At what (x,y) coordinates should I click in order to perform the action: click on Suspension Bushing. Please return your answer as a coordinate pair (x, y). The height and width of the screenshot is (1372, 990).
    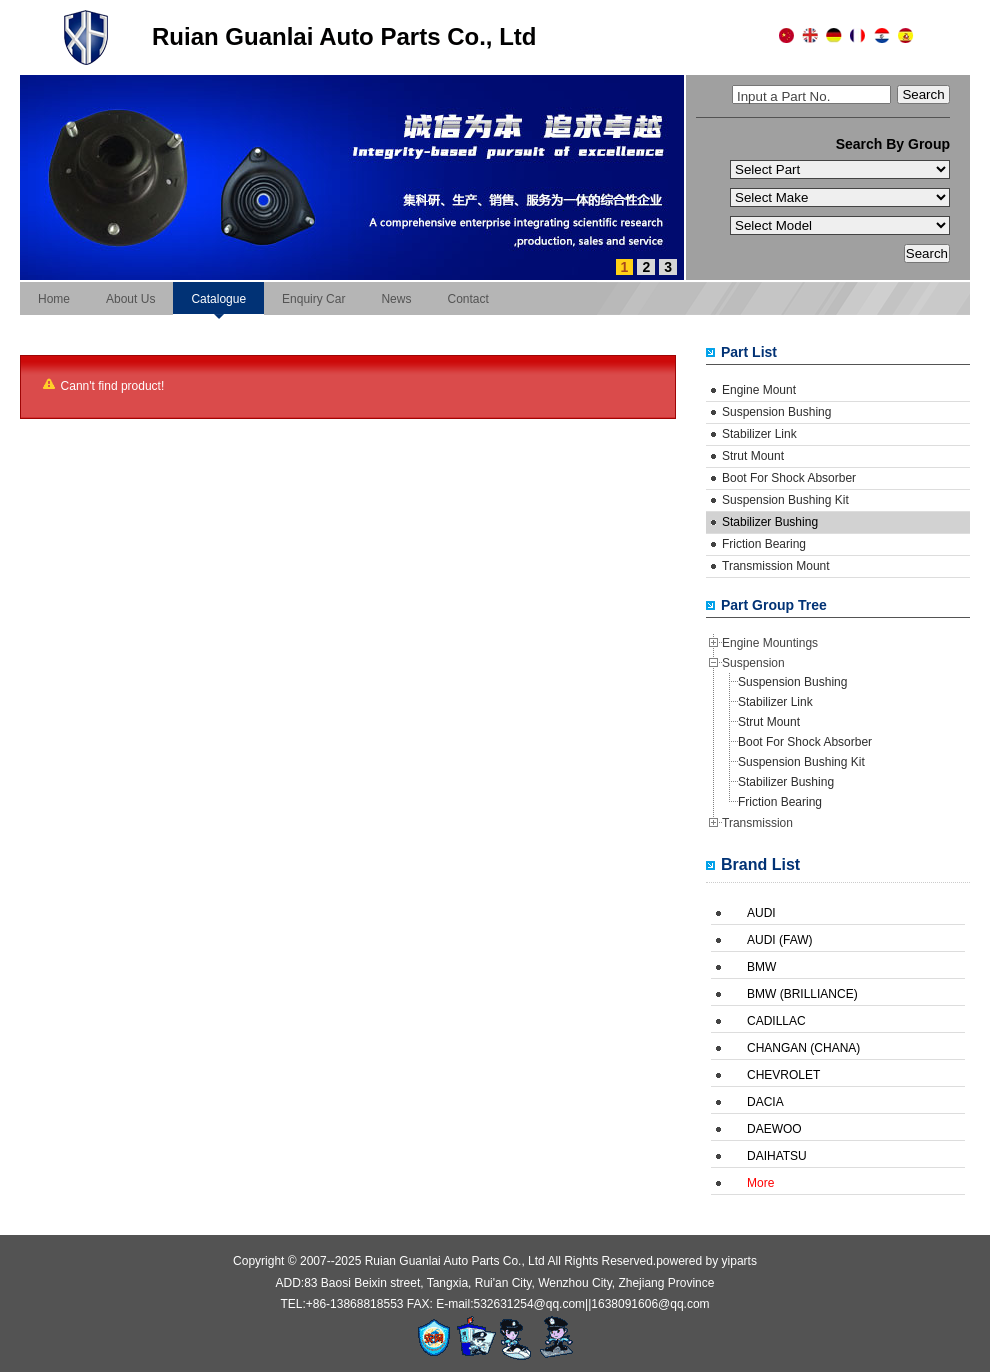
    Looking at the image, I should click on (776, 412).